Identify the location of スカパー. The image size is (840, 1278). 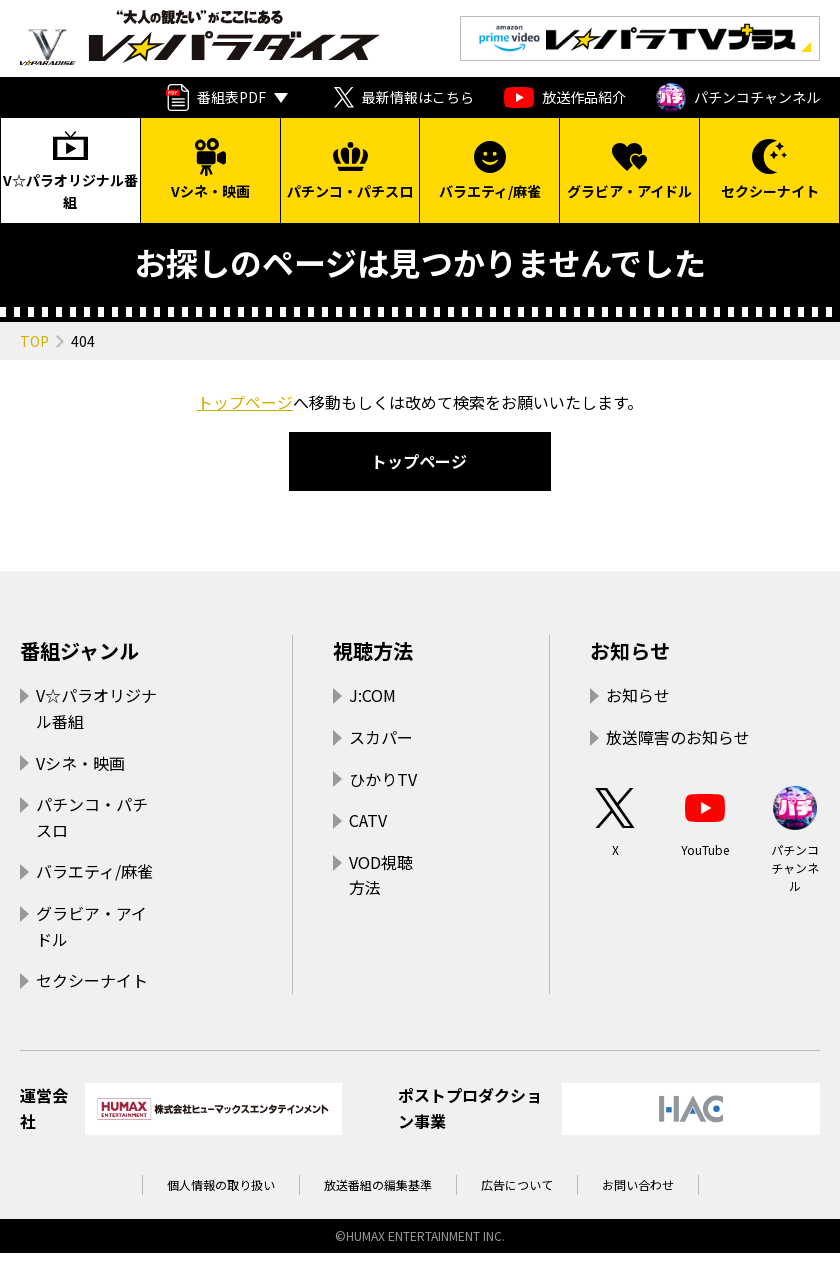
(381, 737).